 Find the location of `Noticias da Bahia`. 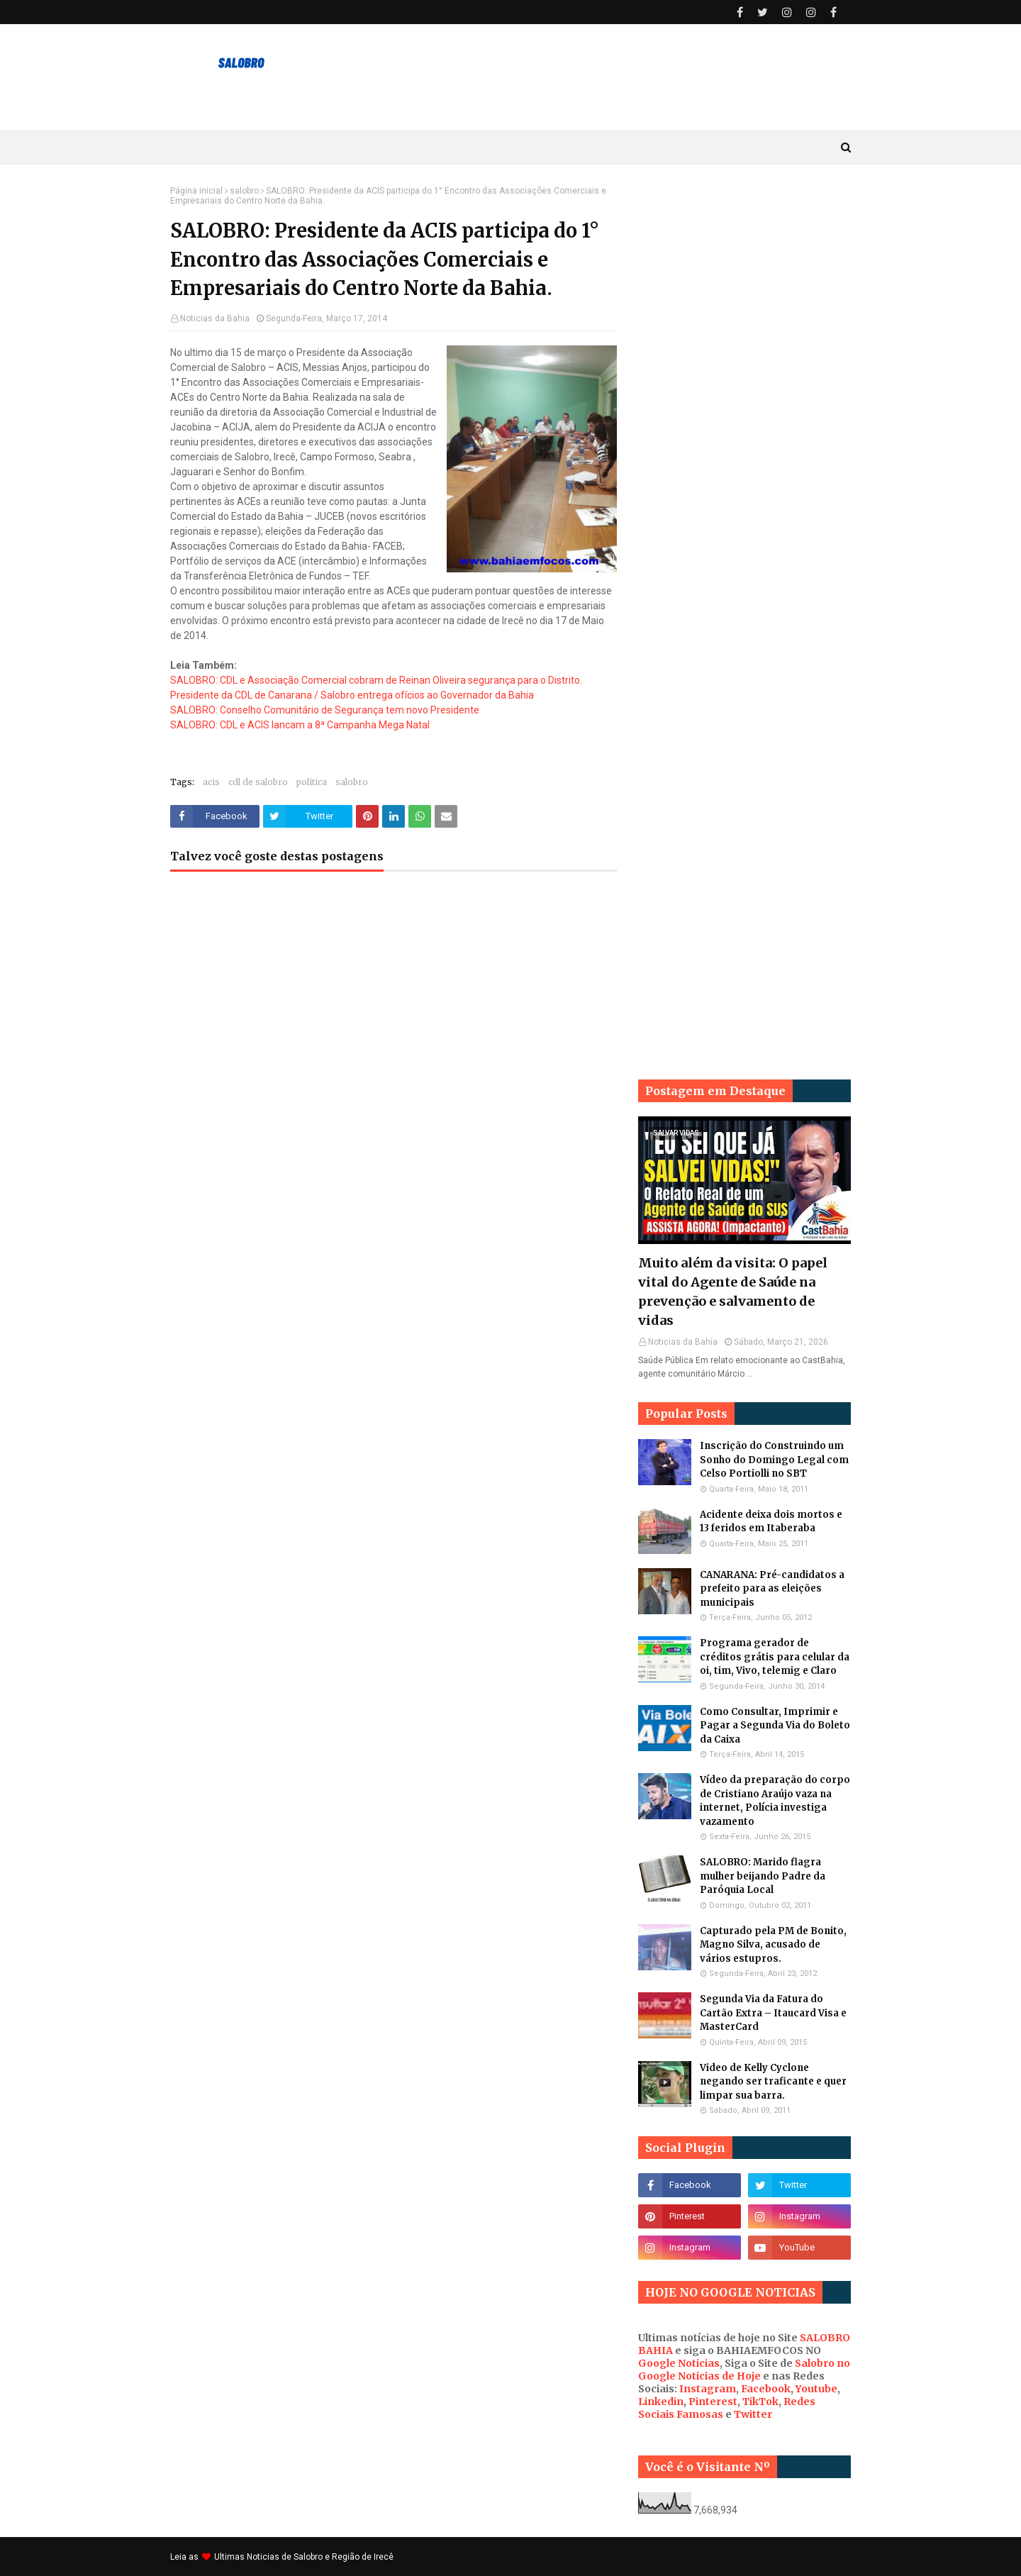

Noticias da Bahia is located at coordinates (215, 318).